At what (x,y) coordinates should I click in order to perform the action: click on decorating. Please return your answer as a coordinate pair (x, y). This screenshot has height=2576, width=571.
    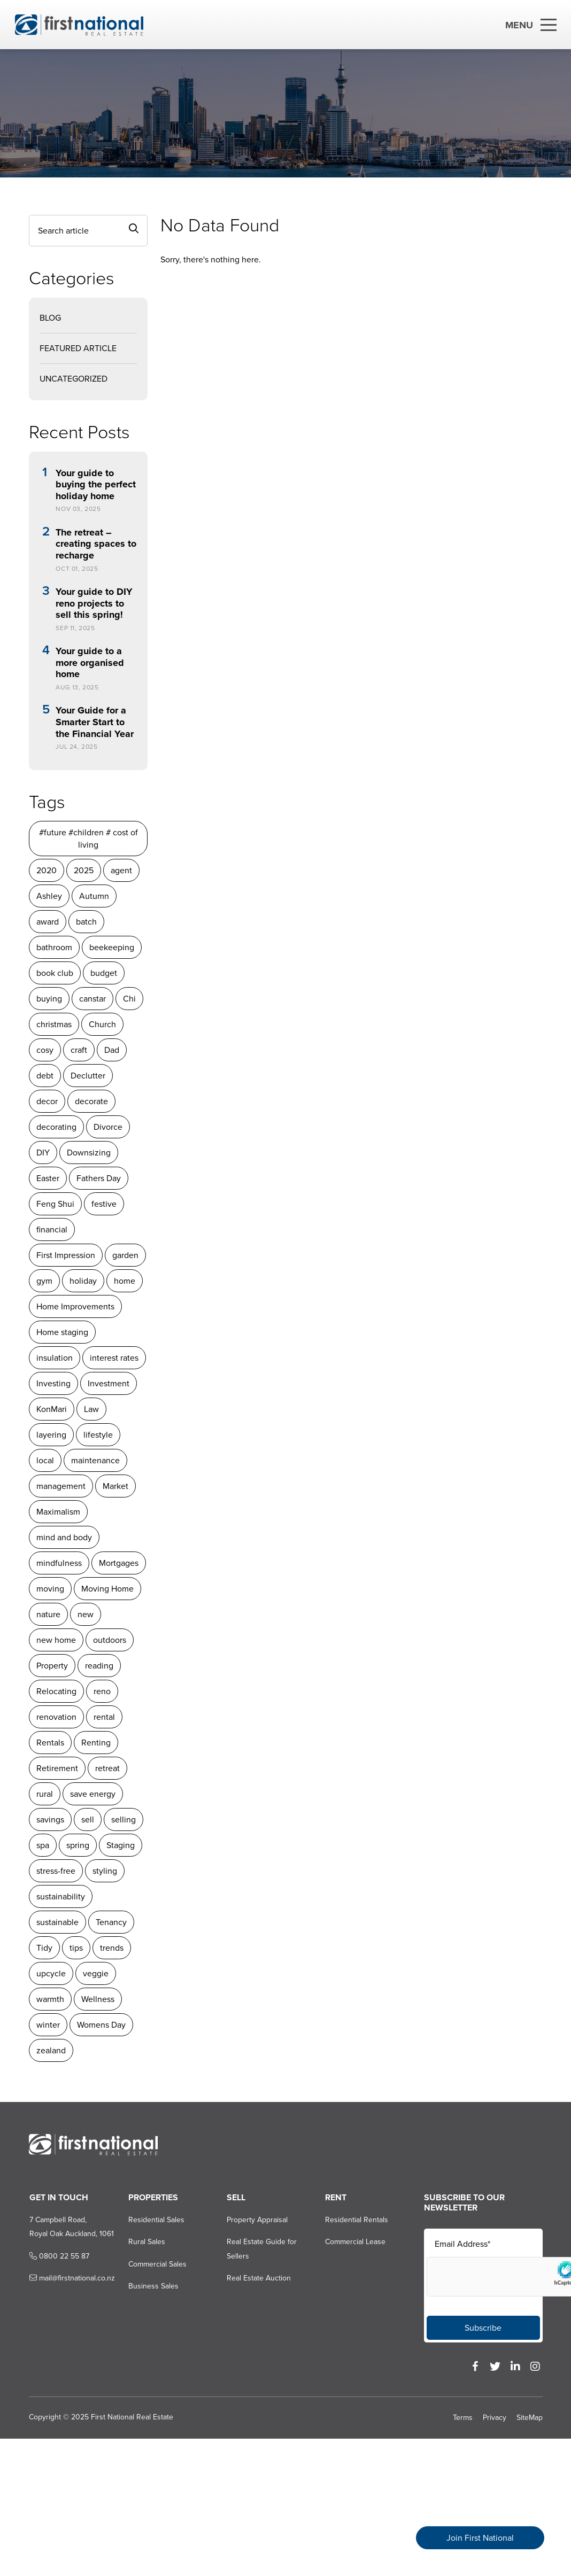
    Looking at the image, I should click on (56, 1127).